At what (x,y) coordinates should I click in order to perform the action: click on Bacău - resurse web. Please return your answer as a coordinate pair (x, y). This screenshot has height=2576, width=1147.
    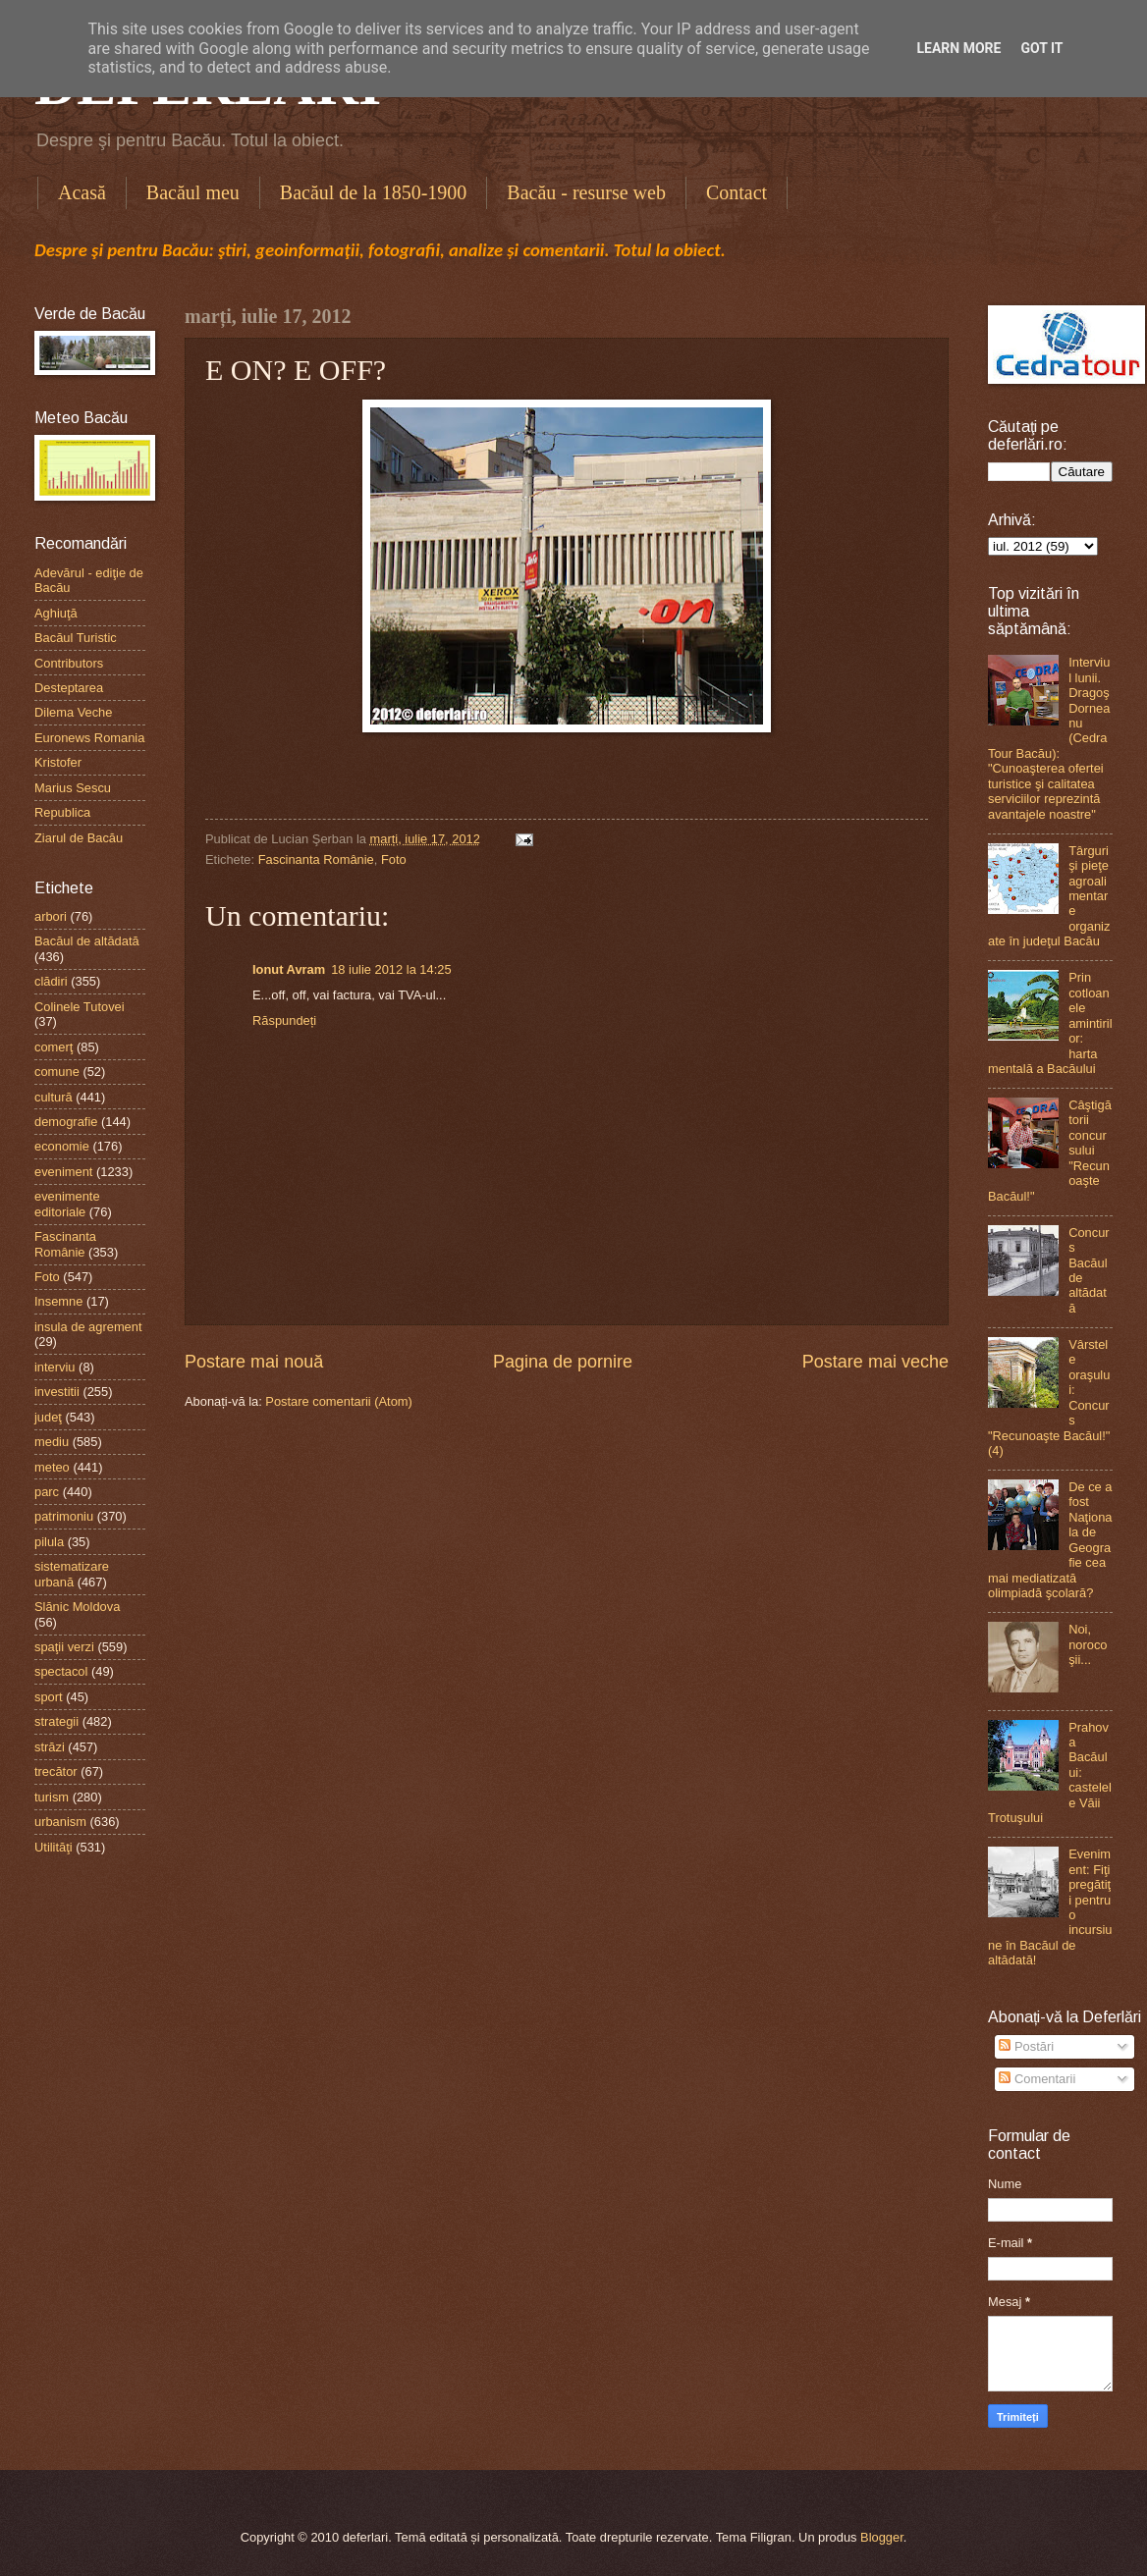
    Looking at the image, I should click on (586, 192).